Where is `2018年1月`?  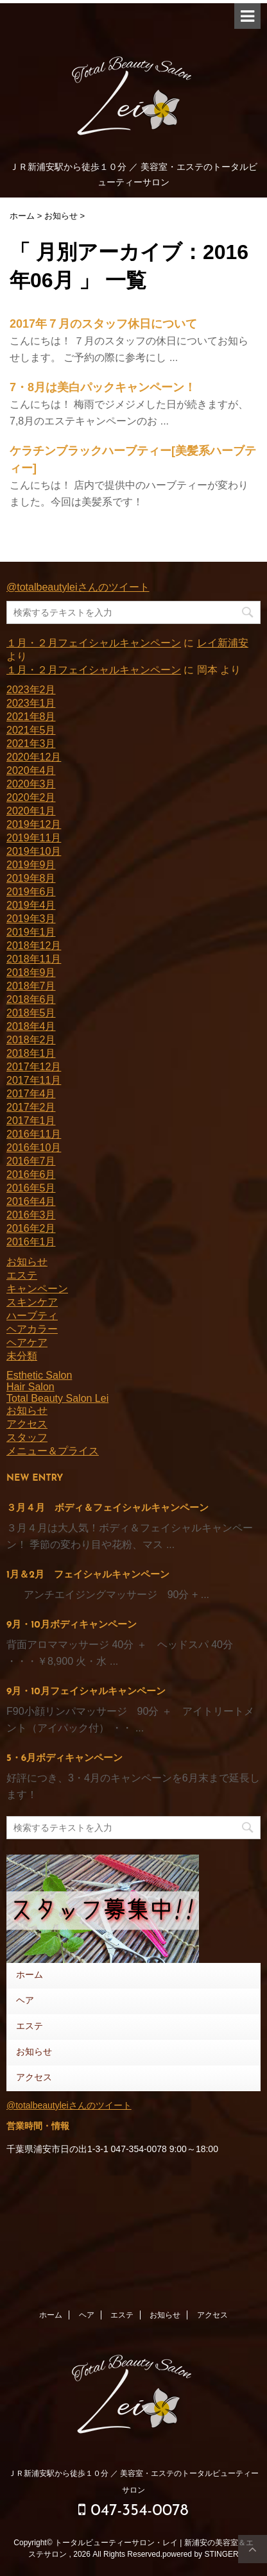
2018年1月 is located at coordinates (31, 1053).